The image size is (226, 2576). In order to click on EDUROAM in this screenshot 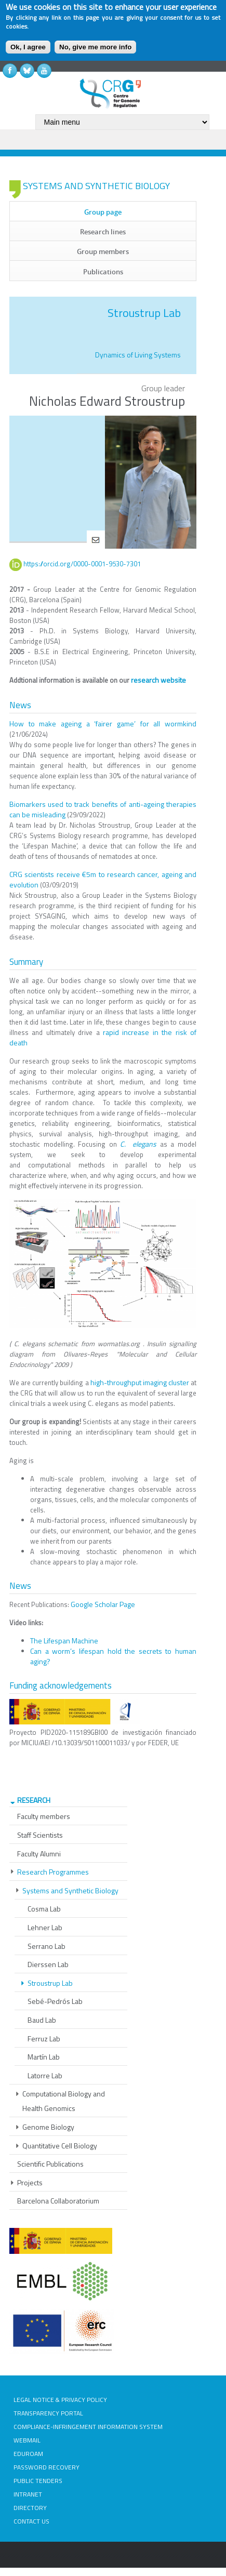, I will do `click(28, 2454)`.